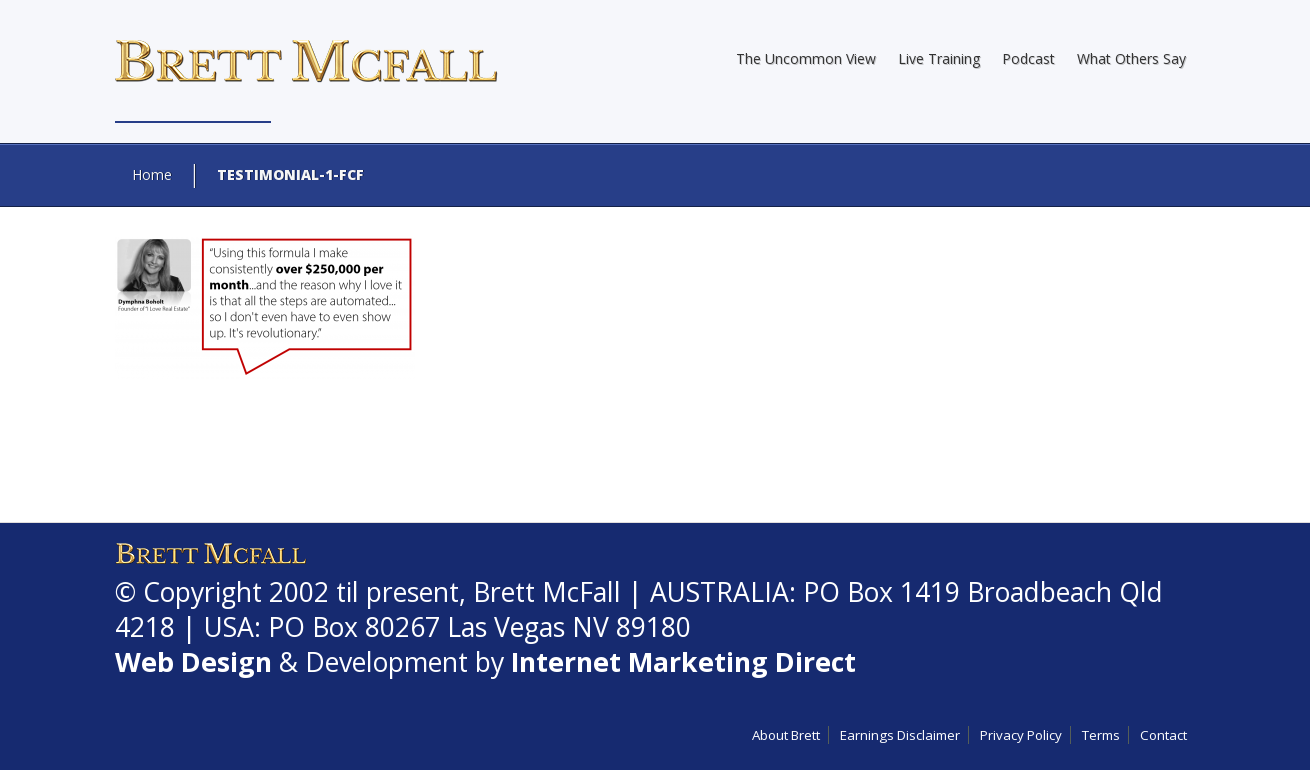  What do you see at coordinates (1101, 735) in the screenshot?
I see `Terms` at bounding box center [1101, 735].